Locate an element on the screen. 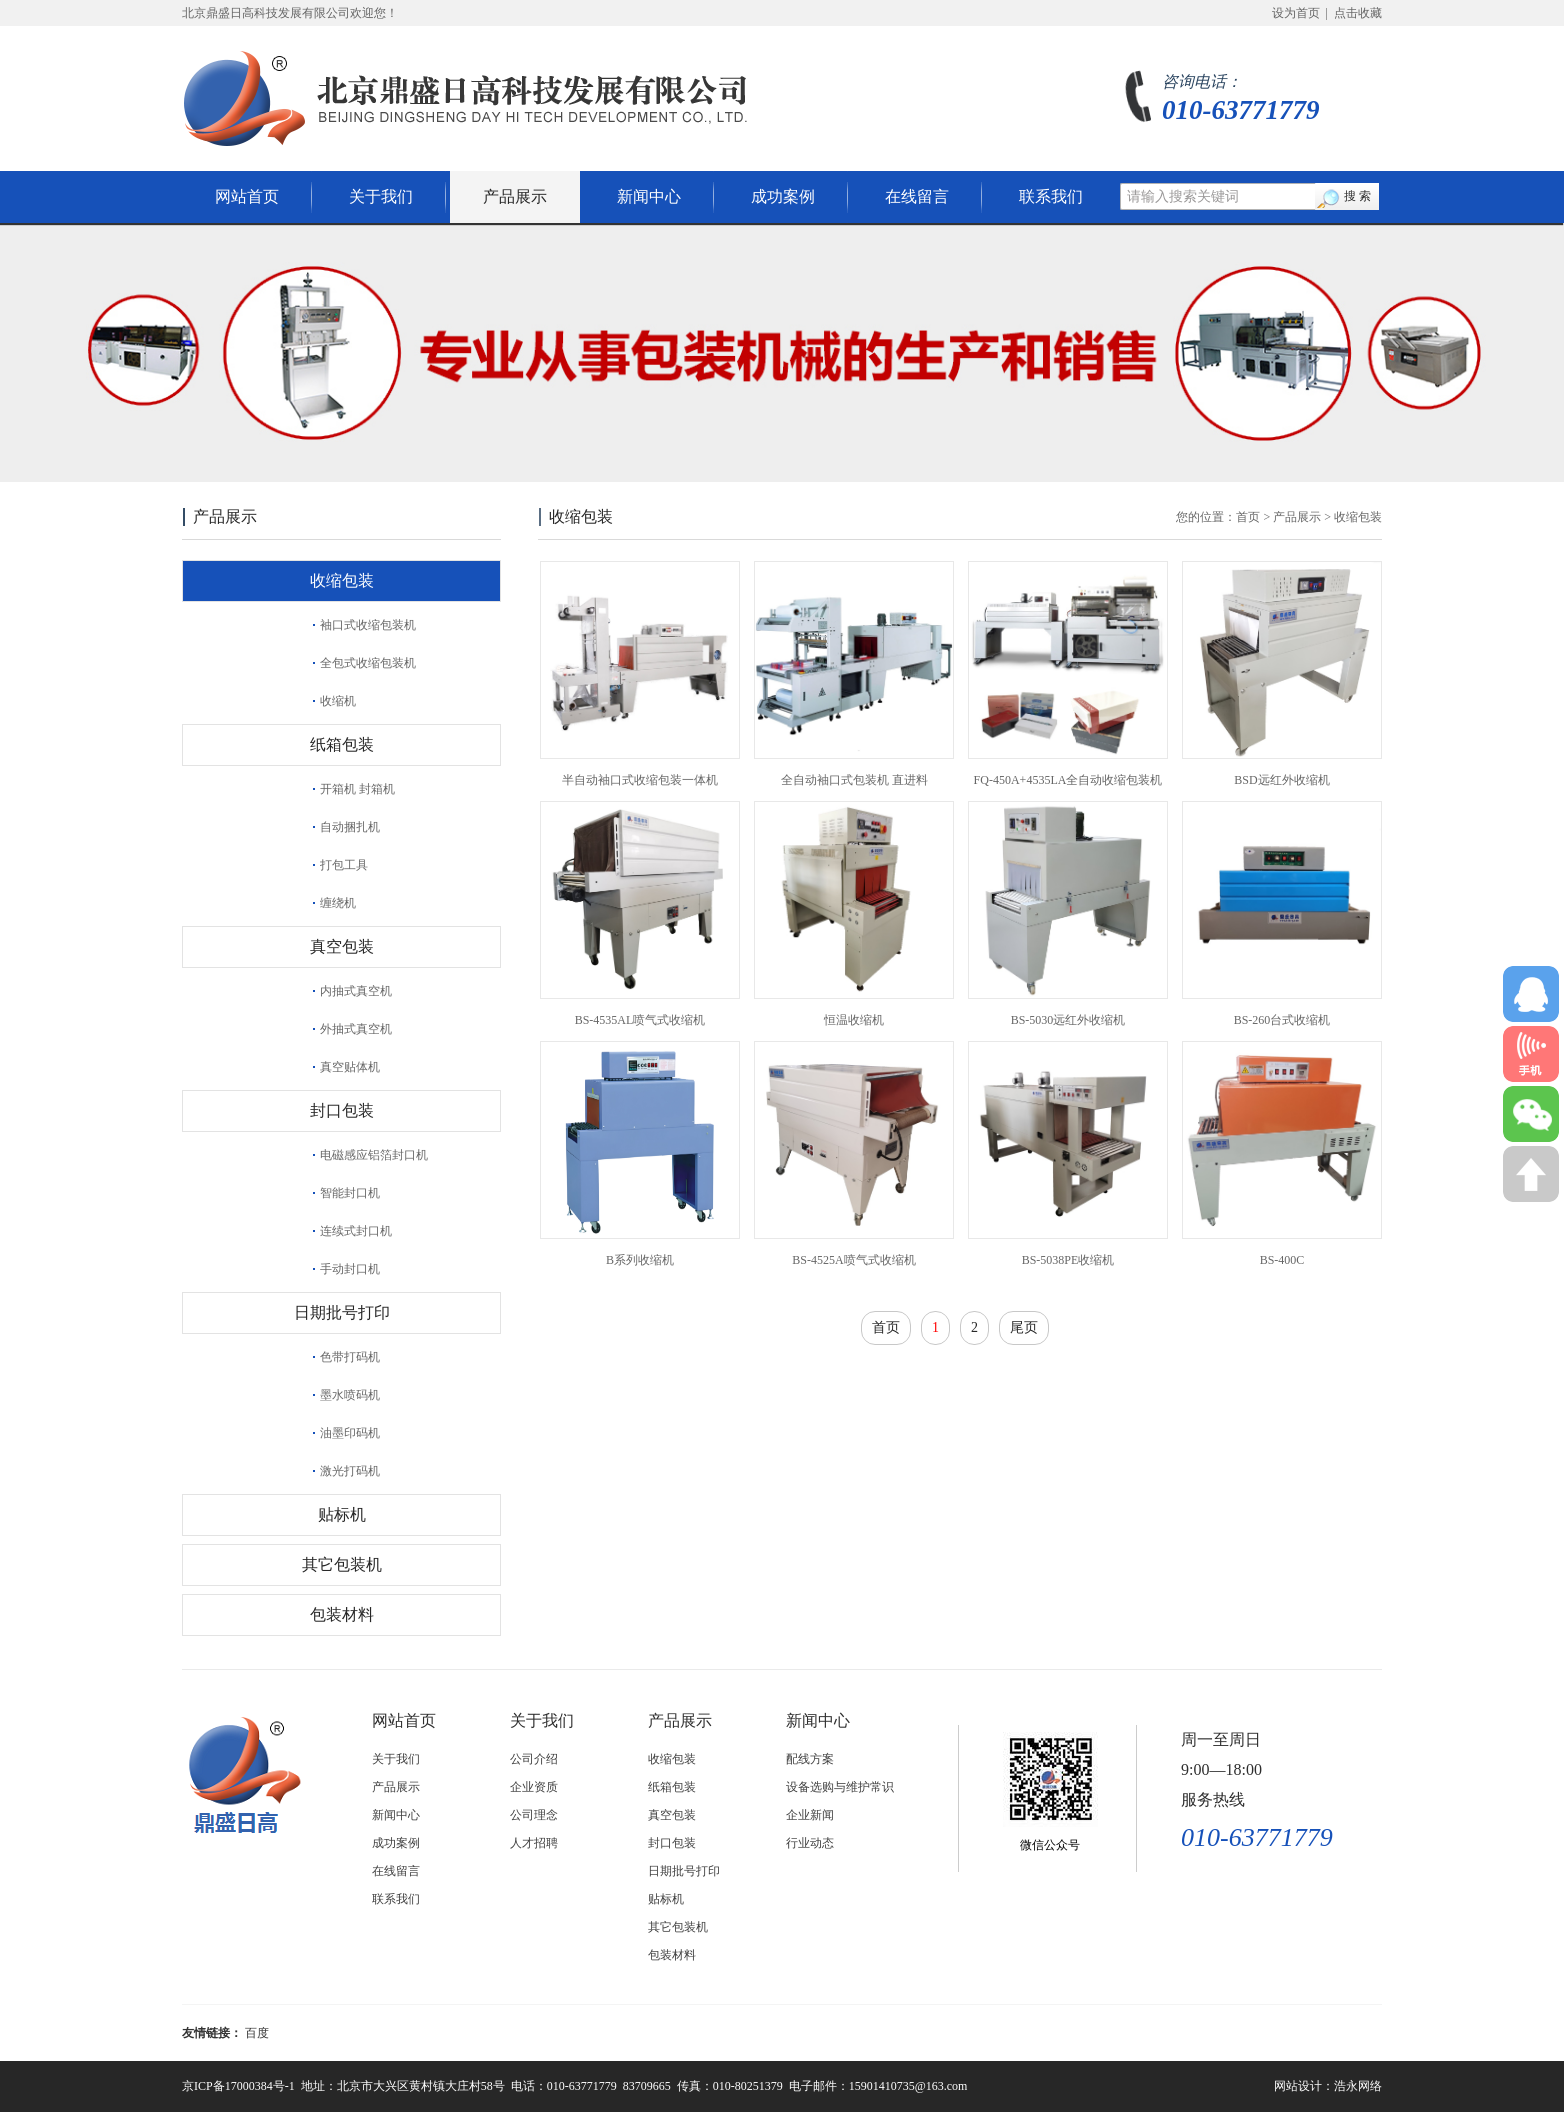 The image size is (1564, 2112). 百度 is located at coordinates (257, 2033).